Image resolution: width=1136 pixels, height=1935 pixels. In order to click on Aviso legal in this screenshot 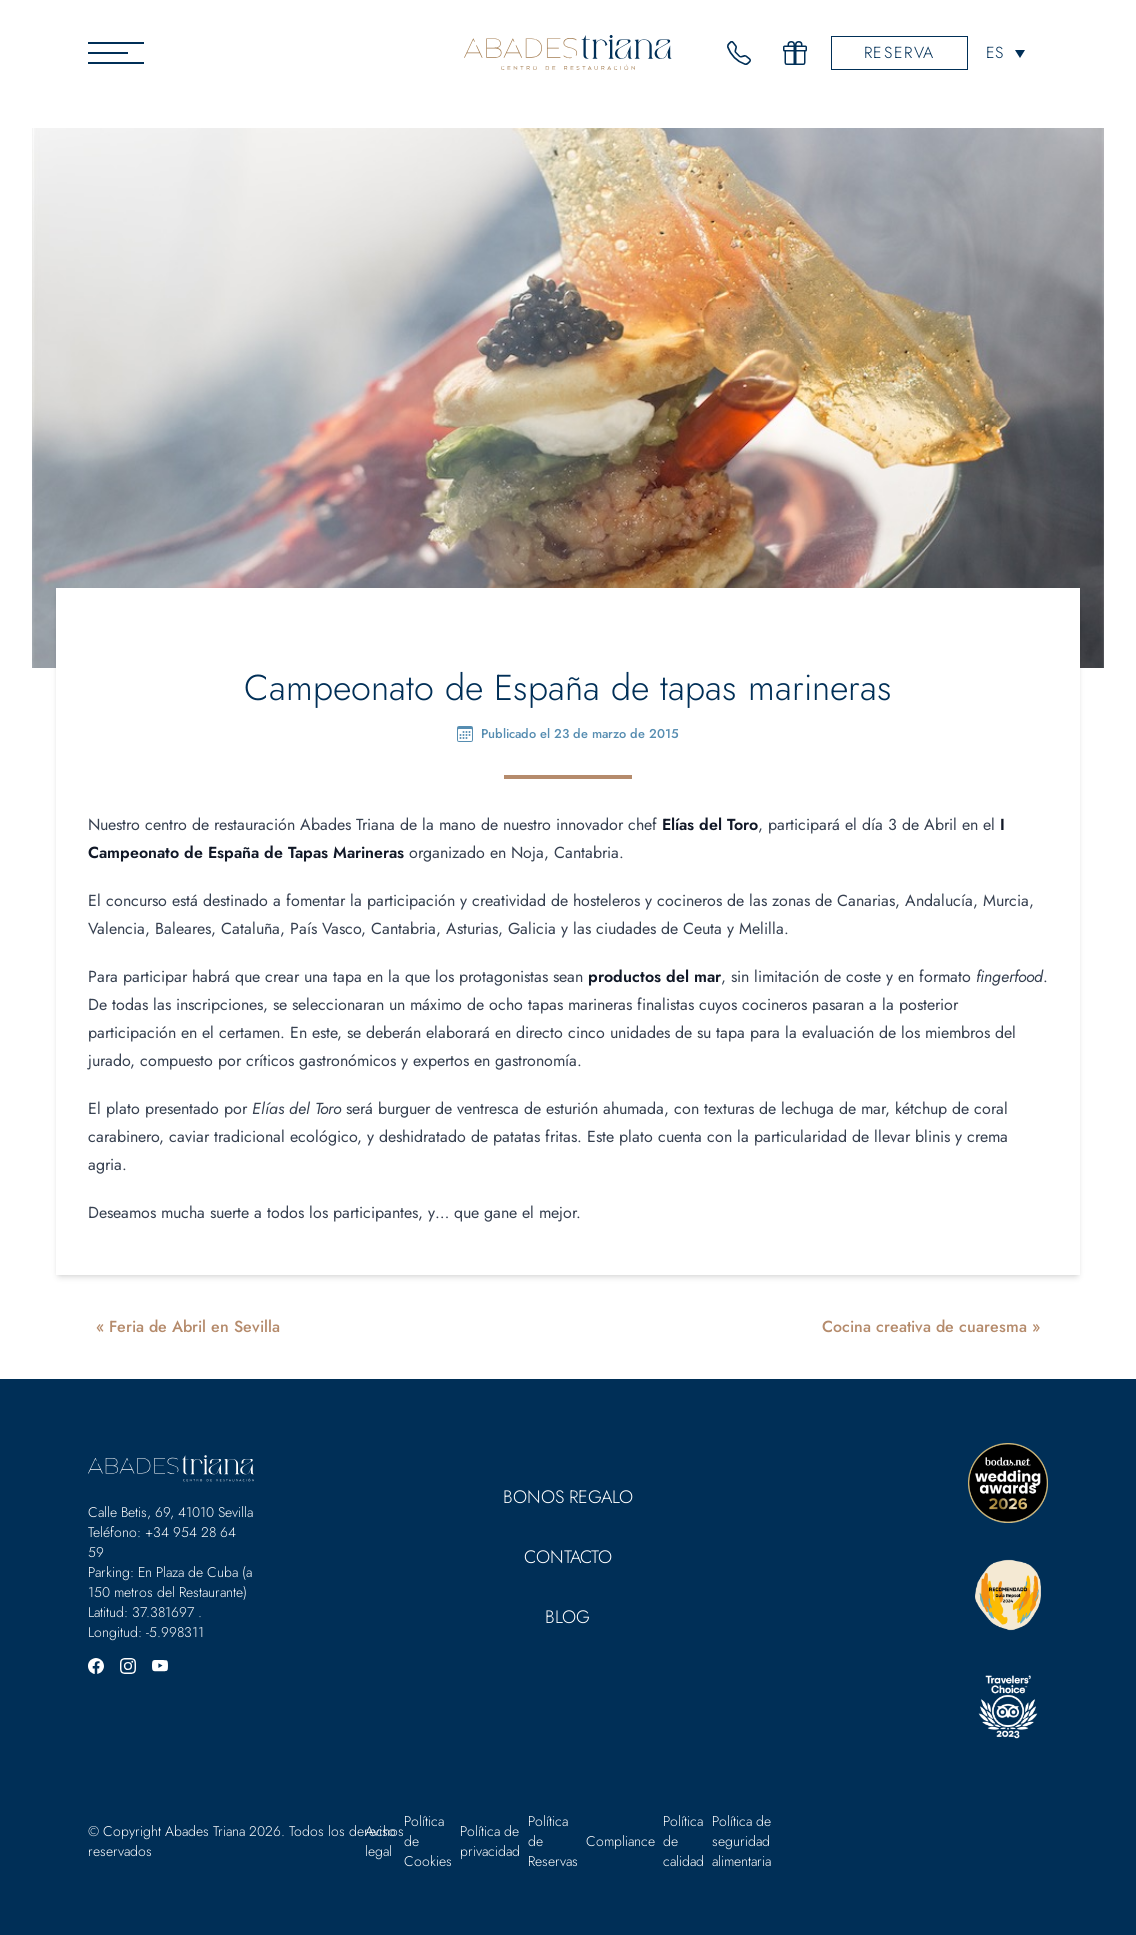, I will do `click(380, 1841)`.